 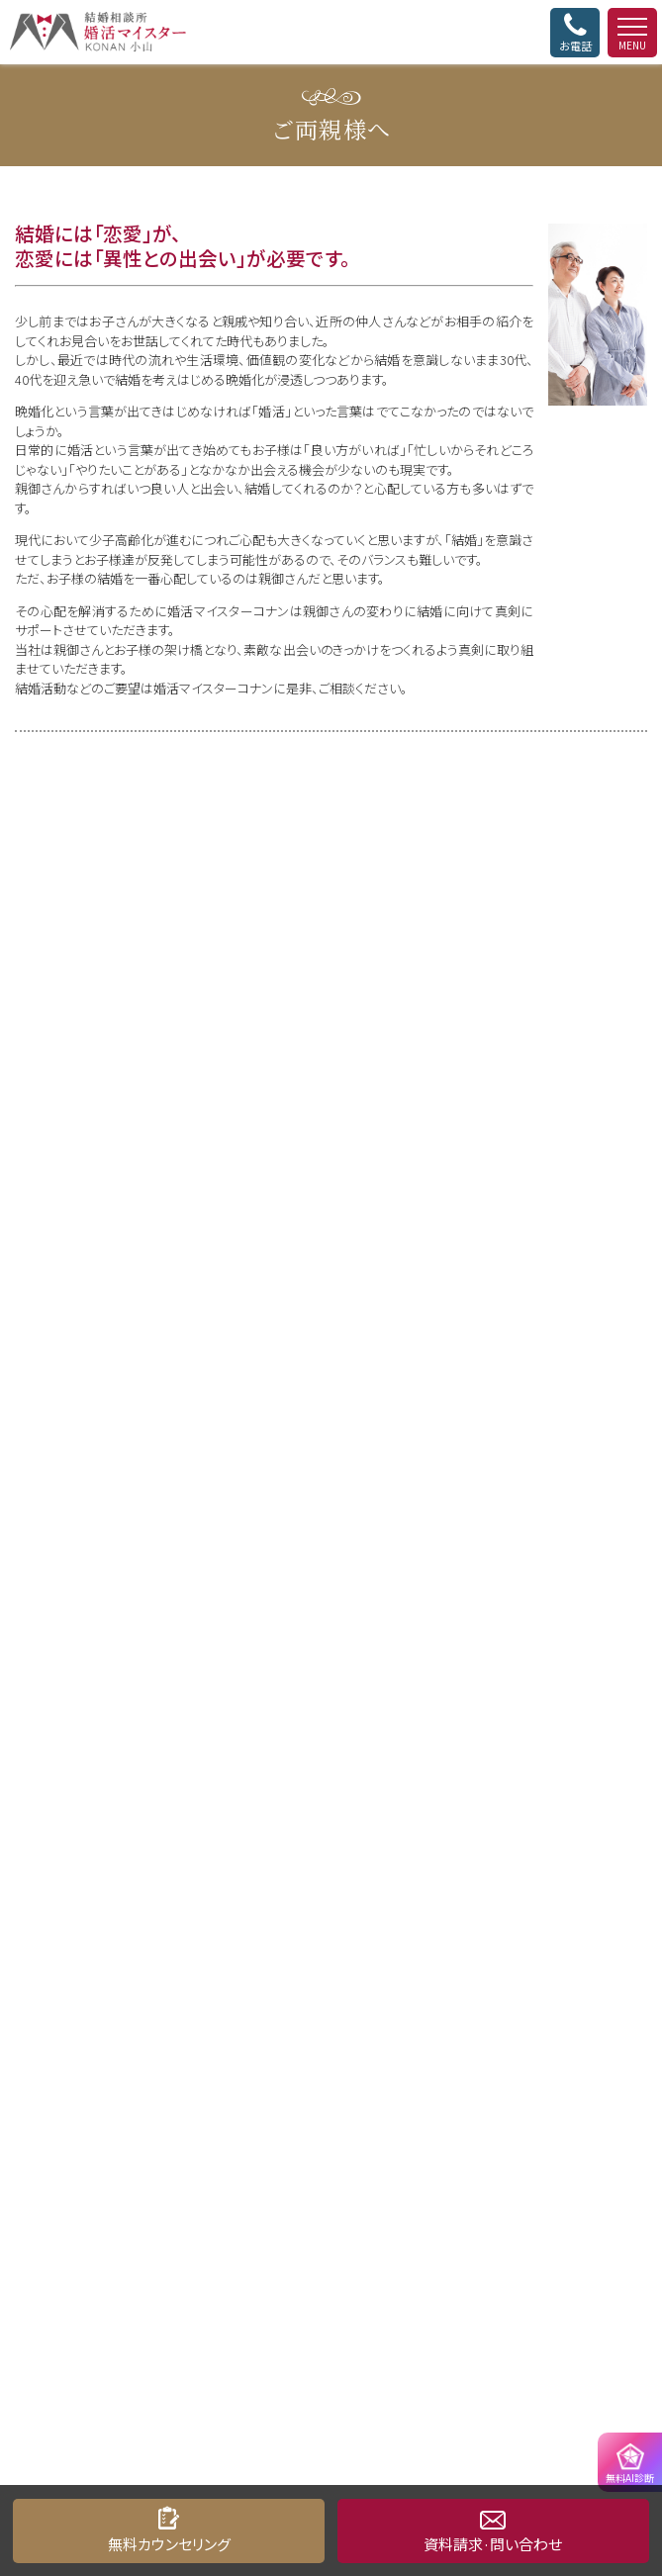 I want to click on お電話, so click(x=575, y=32).